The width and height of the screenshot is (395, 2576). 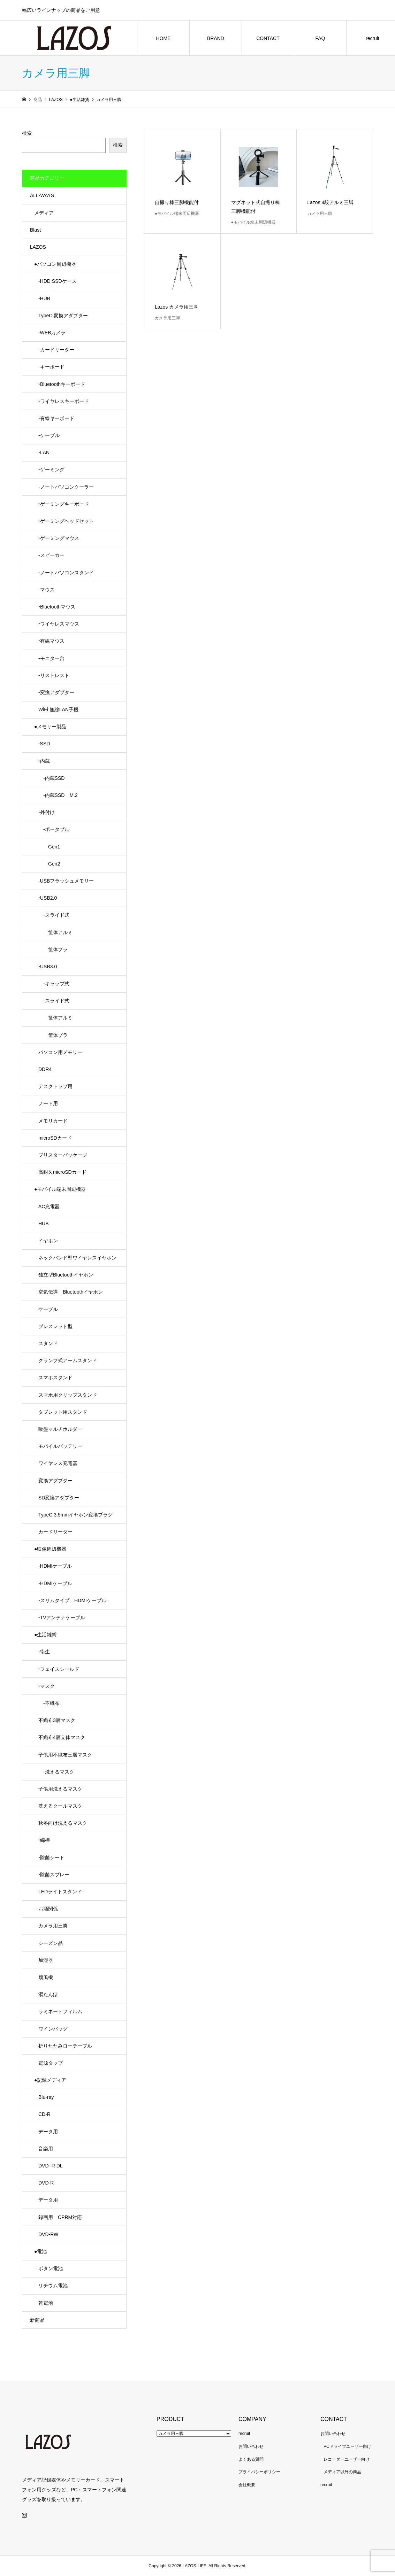 What do you see at coordinates (35, 230) in the screenshot?
I see `Blast` at bounding box center [35, 230].